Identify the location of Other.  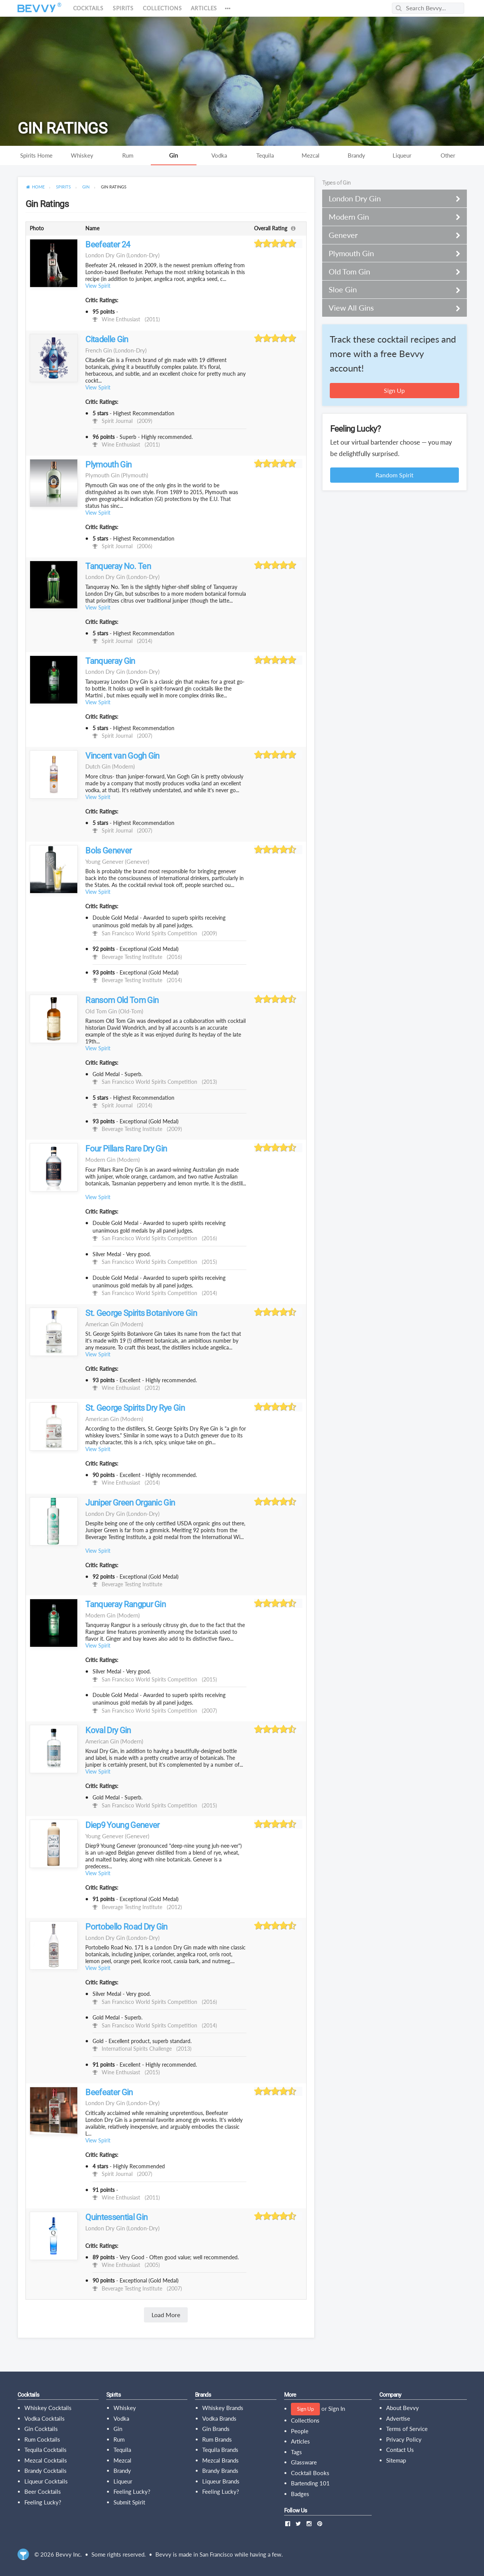
(448, 155).